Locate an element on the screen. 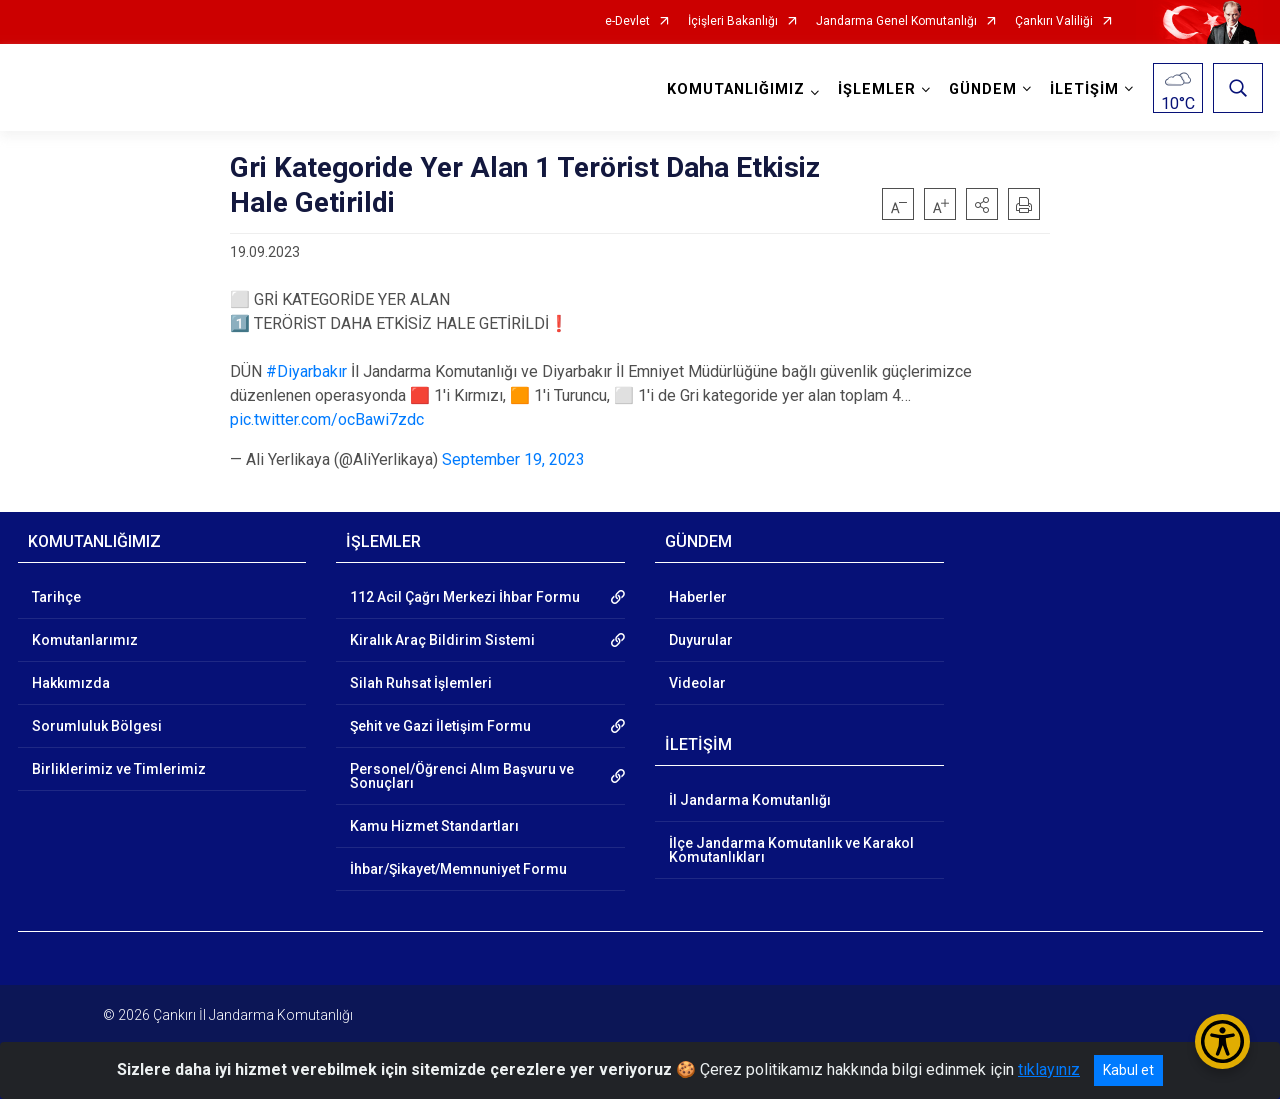 The height and width of the screenshot is (1099, 1280). Duyurular is located at coordinates (701, 640).